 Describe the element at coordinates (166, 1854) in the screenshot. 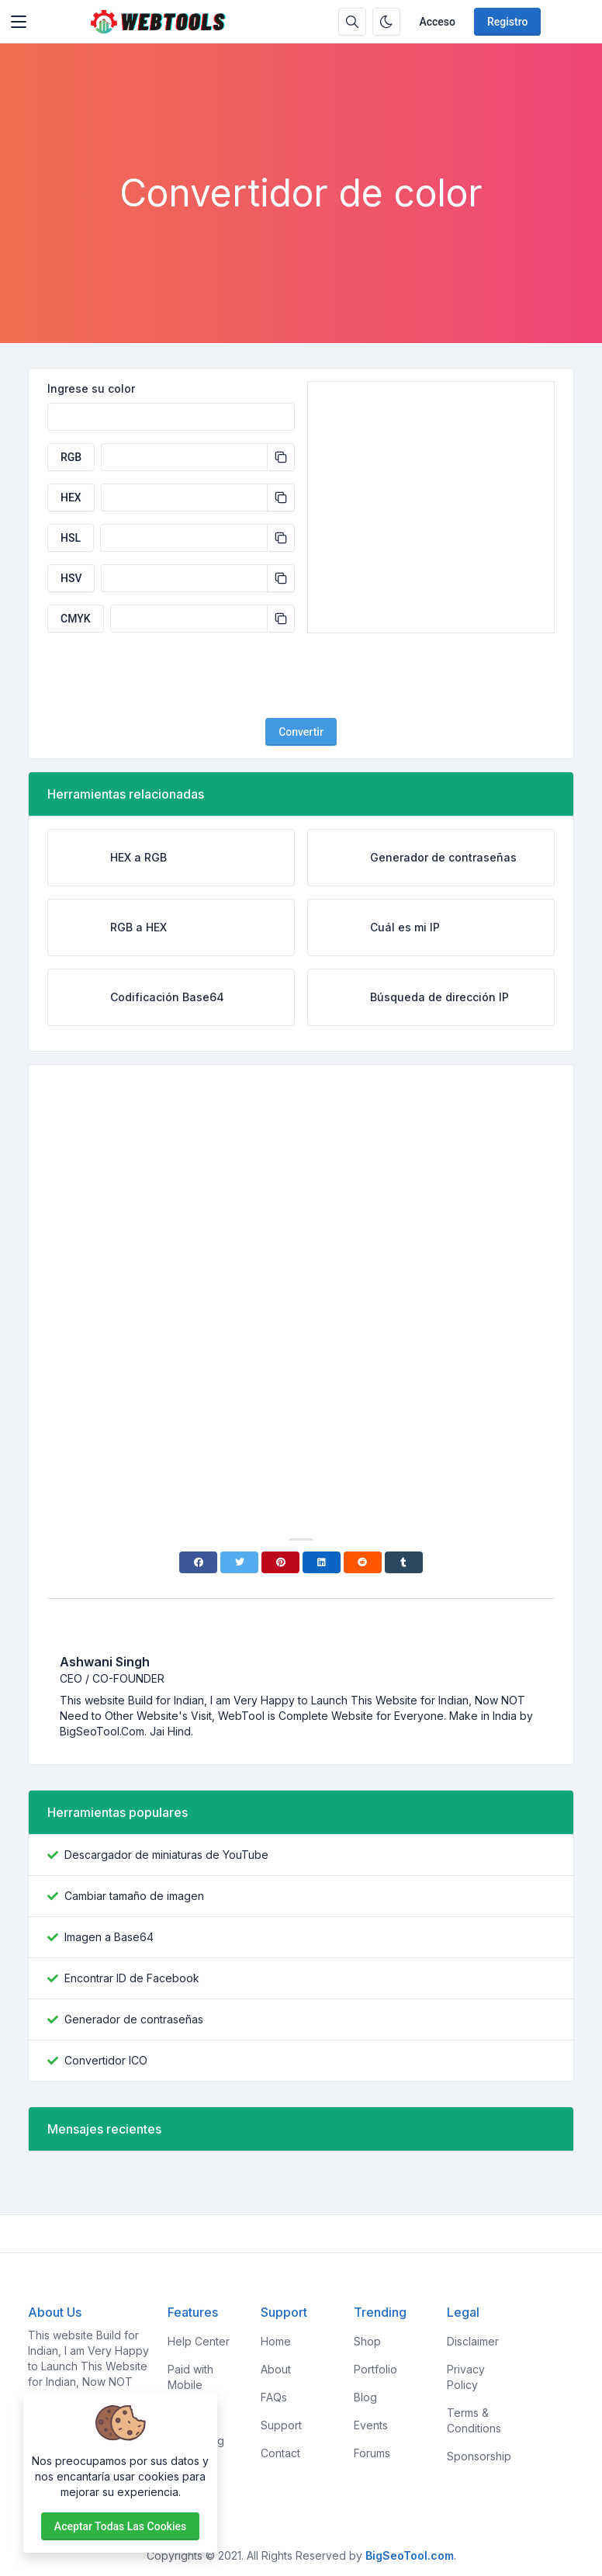

I see `Descargador de miniaturas de YouTube` at that location.